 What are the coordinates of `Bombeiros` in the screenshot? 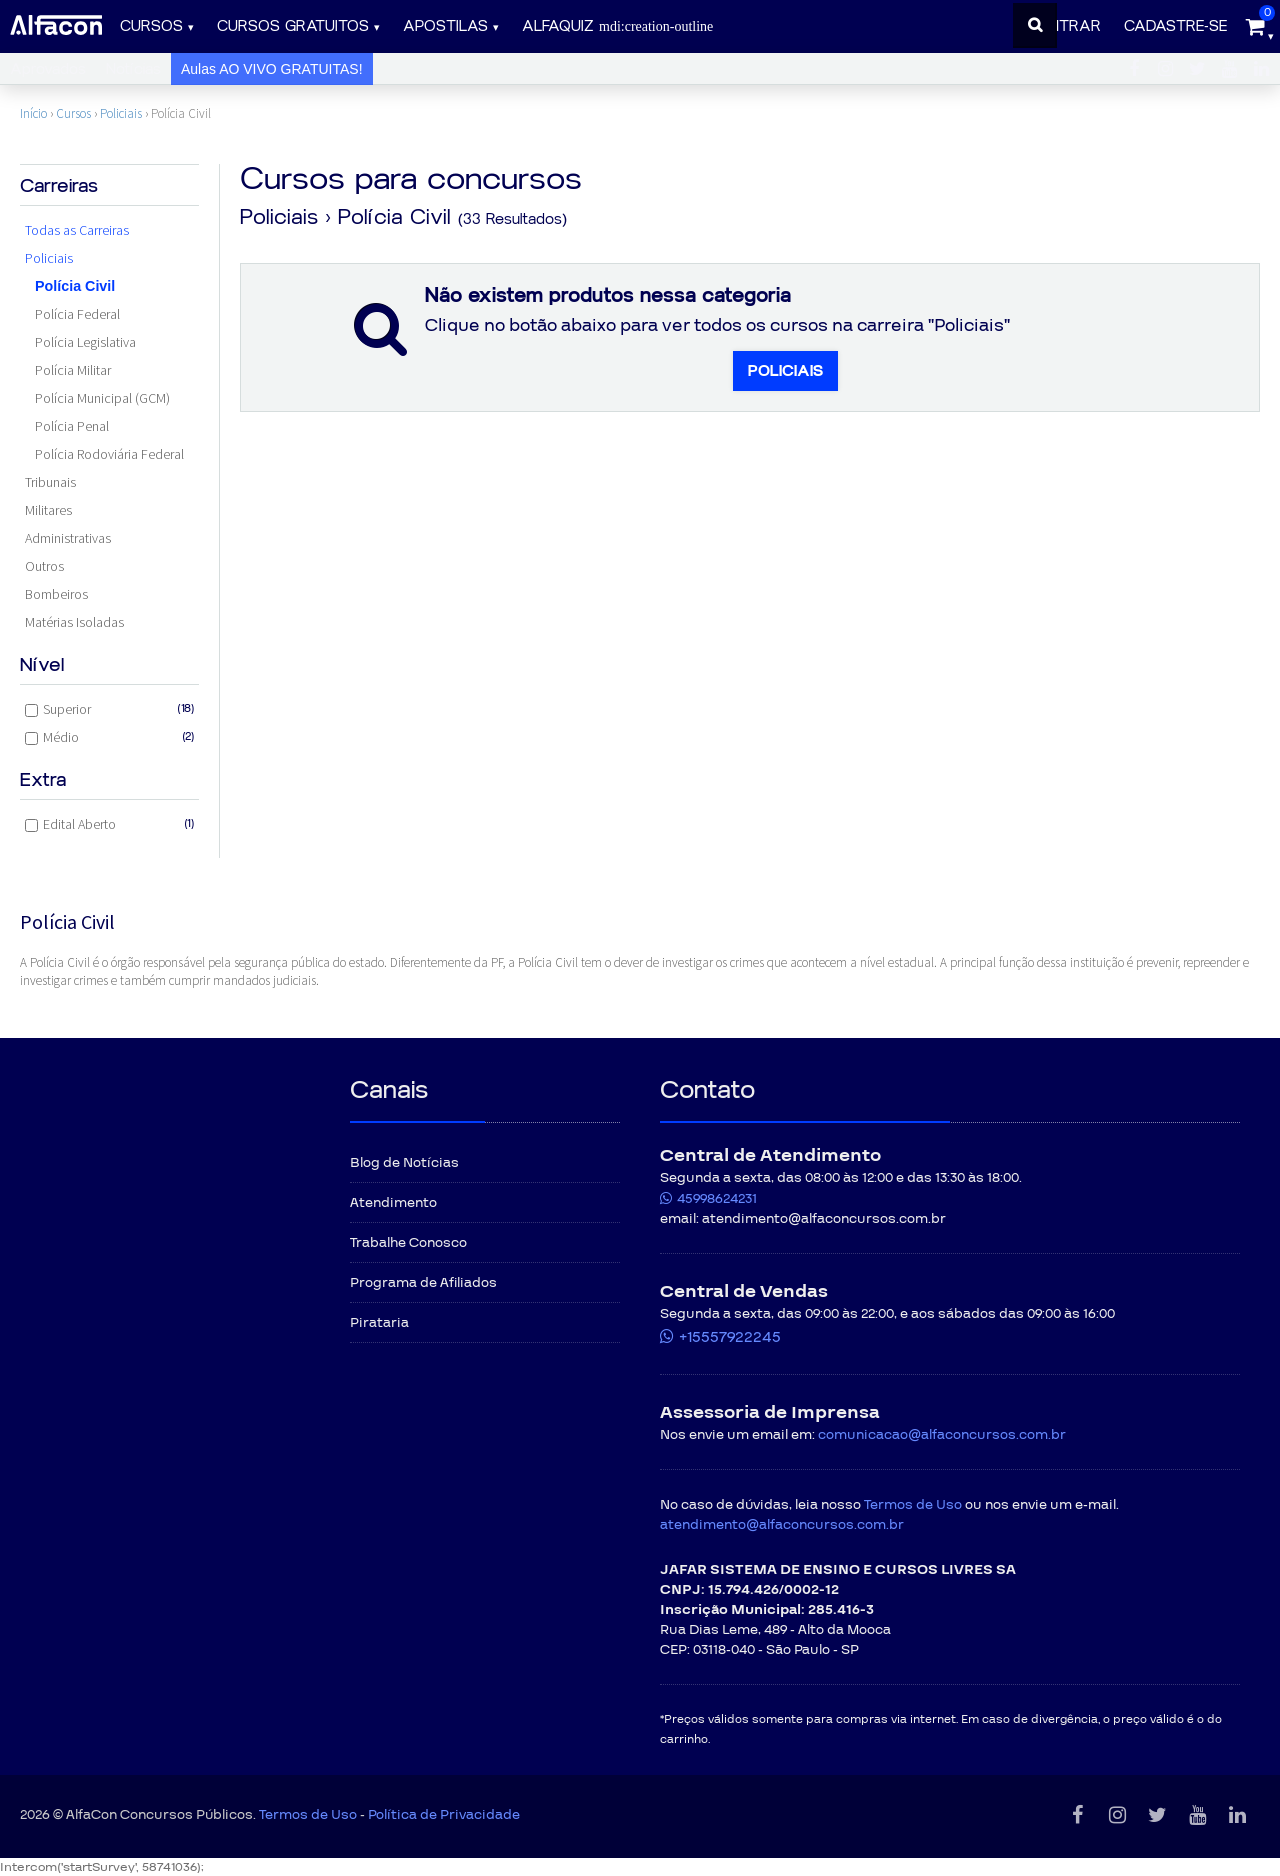 It's located at (56, 594).